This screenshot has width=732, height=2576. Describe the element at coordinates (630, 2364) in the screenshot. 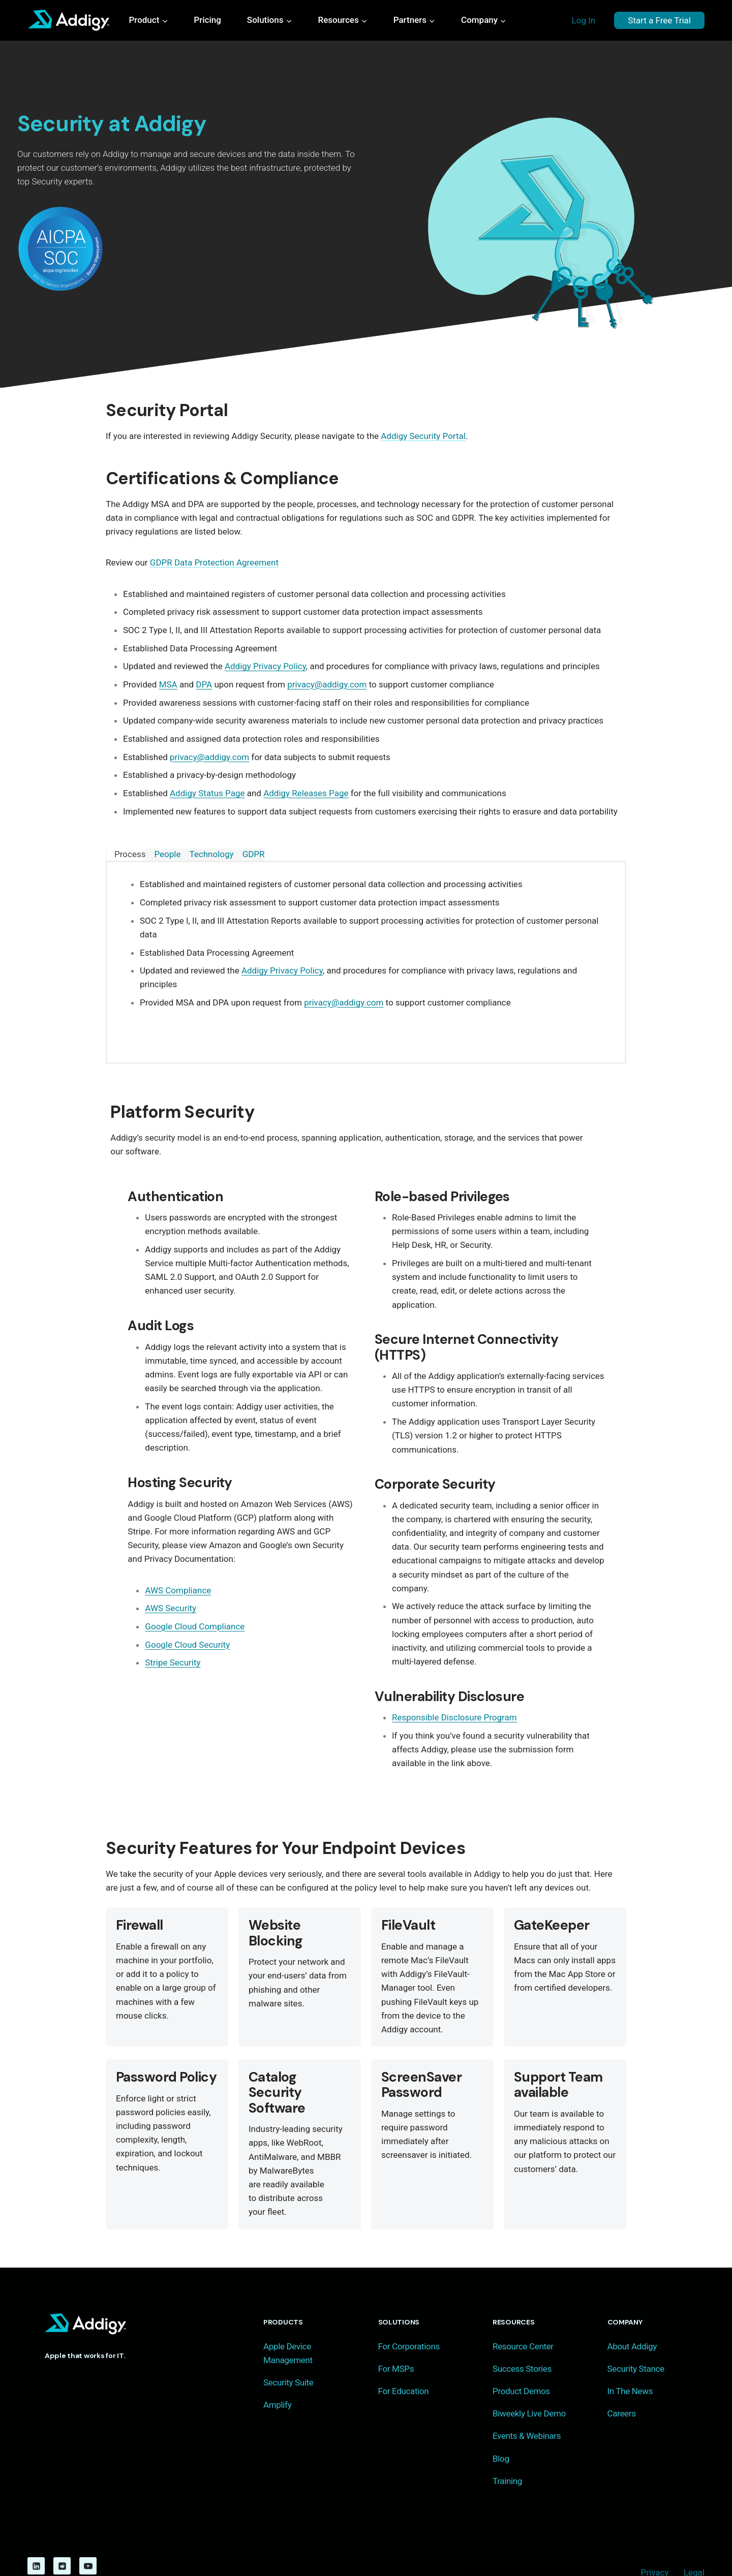

I see `In The News` at that location.